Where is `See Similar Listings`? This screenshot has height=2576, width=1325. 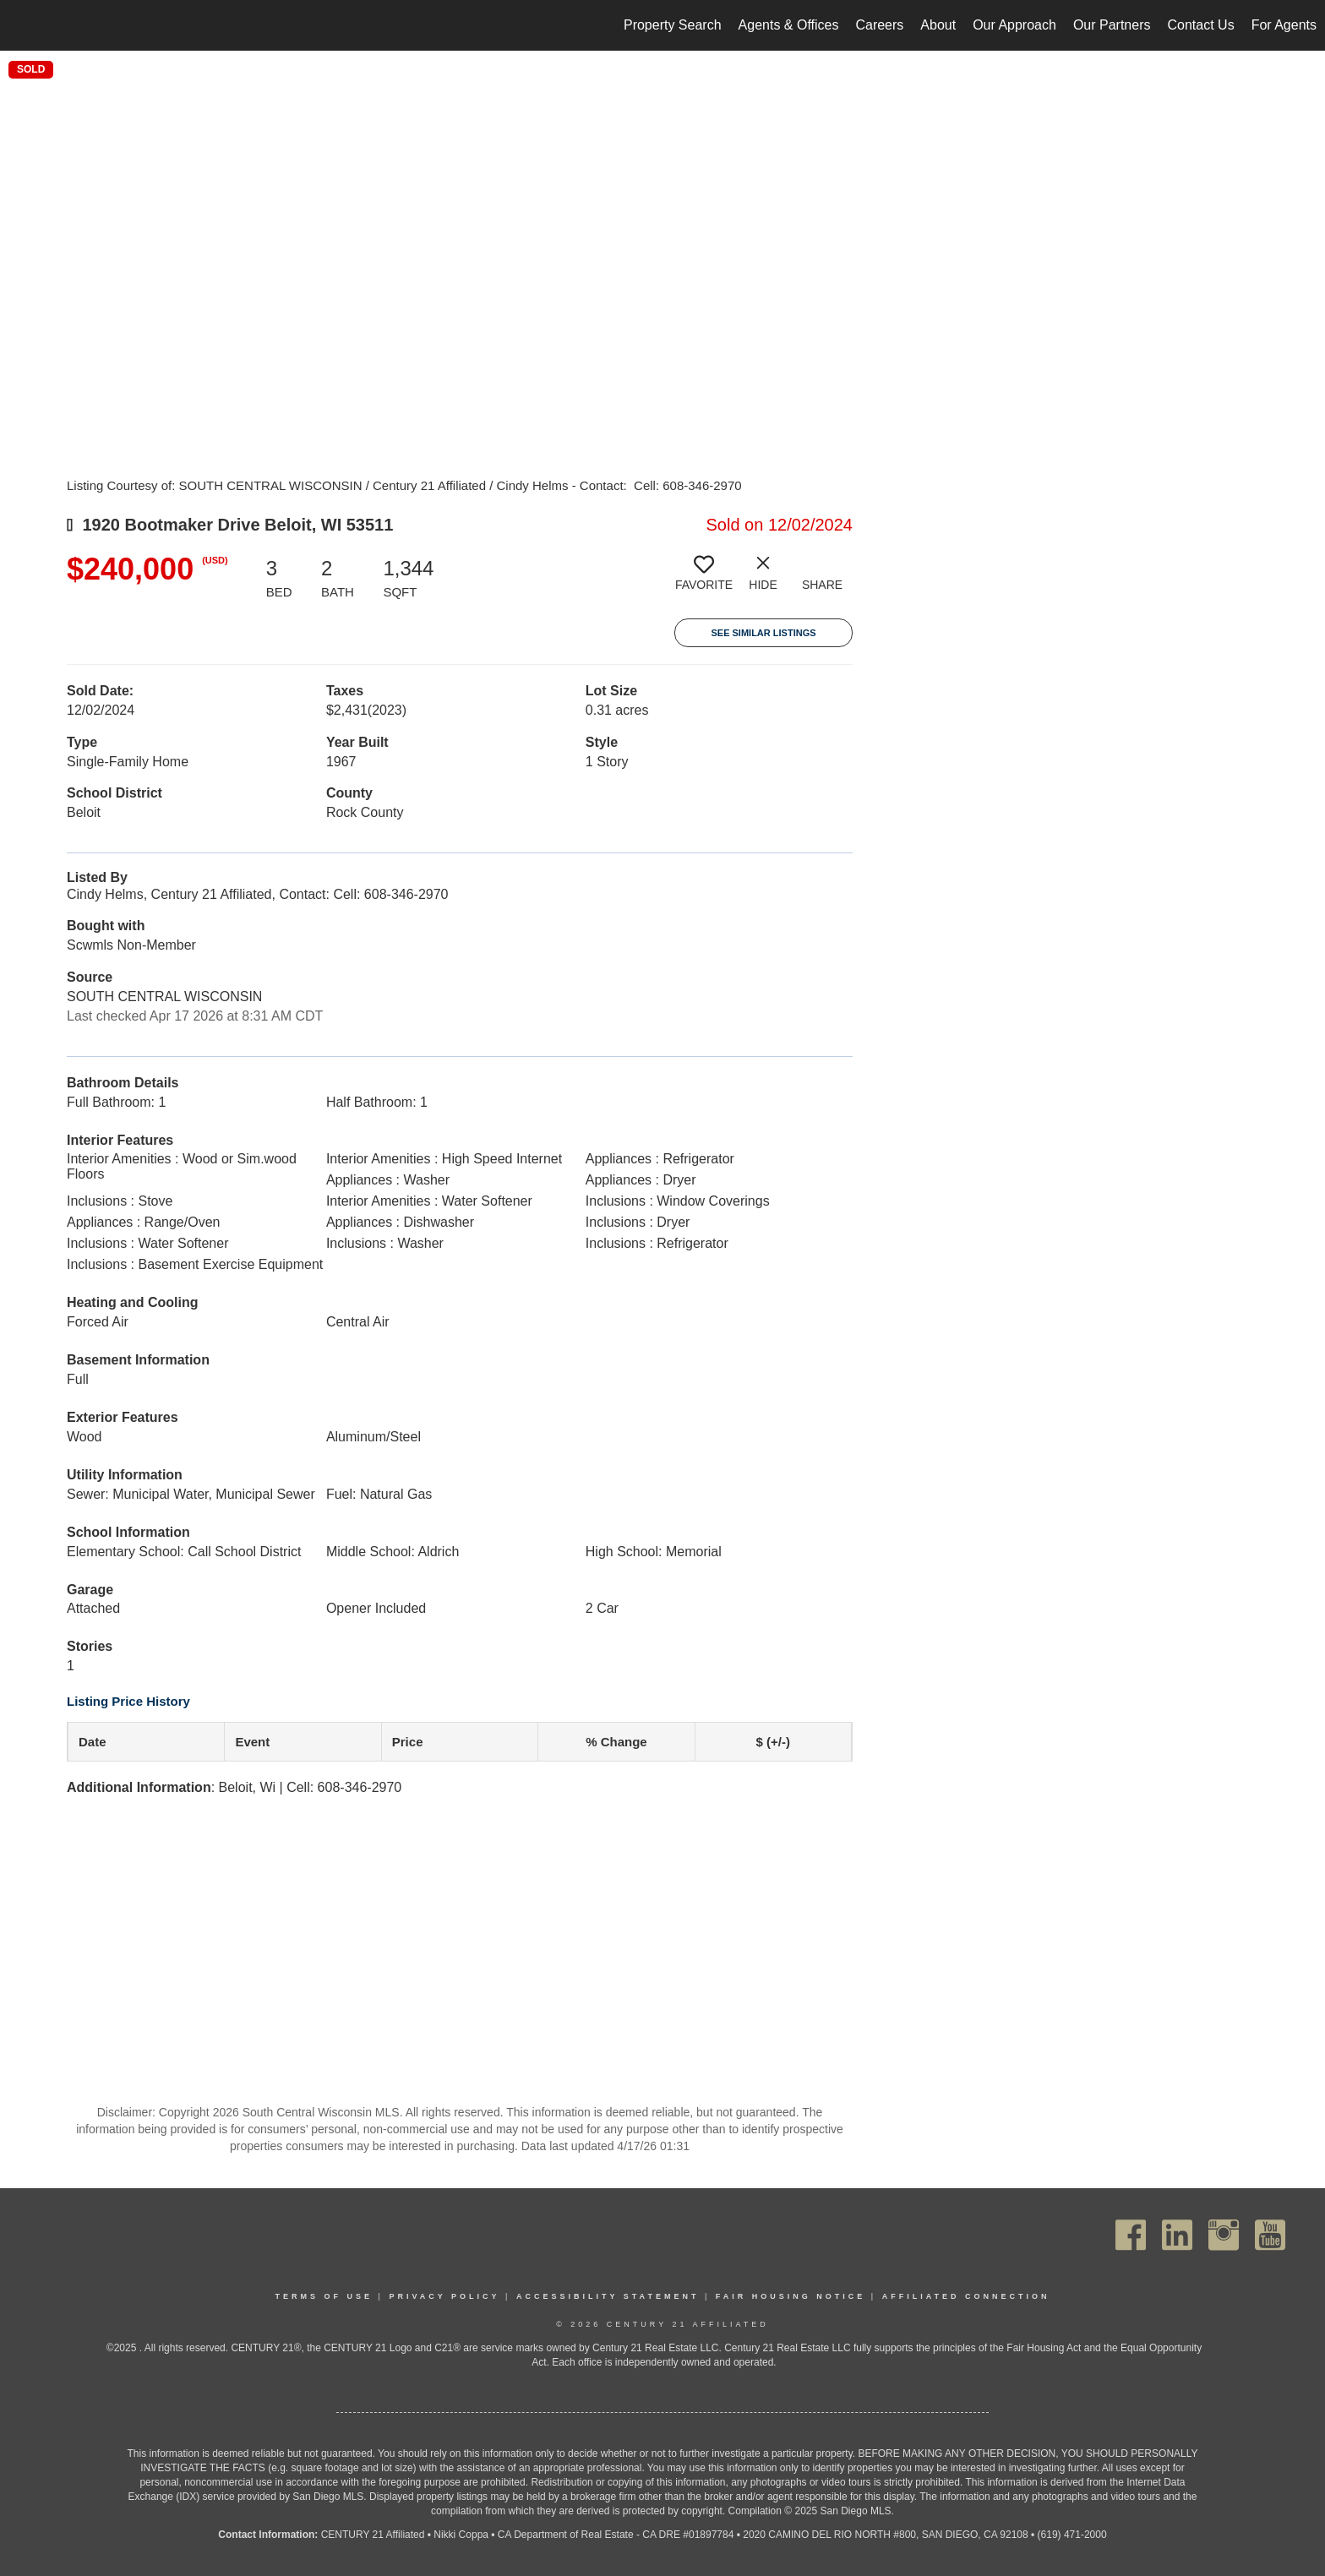 See Similar Listings is located at coordinates (763, 633).